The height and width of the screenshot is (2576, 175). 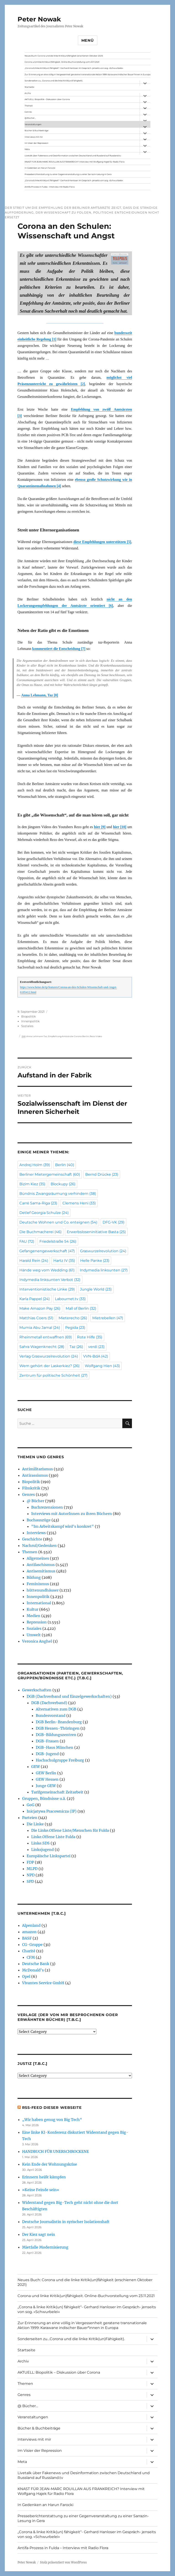 I want to click on HANDBUCH FÜR UNER­SCHRO­CKENE, so click(x=55, y=2151).